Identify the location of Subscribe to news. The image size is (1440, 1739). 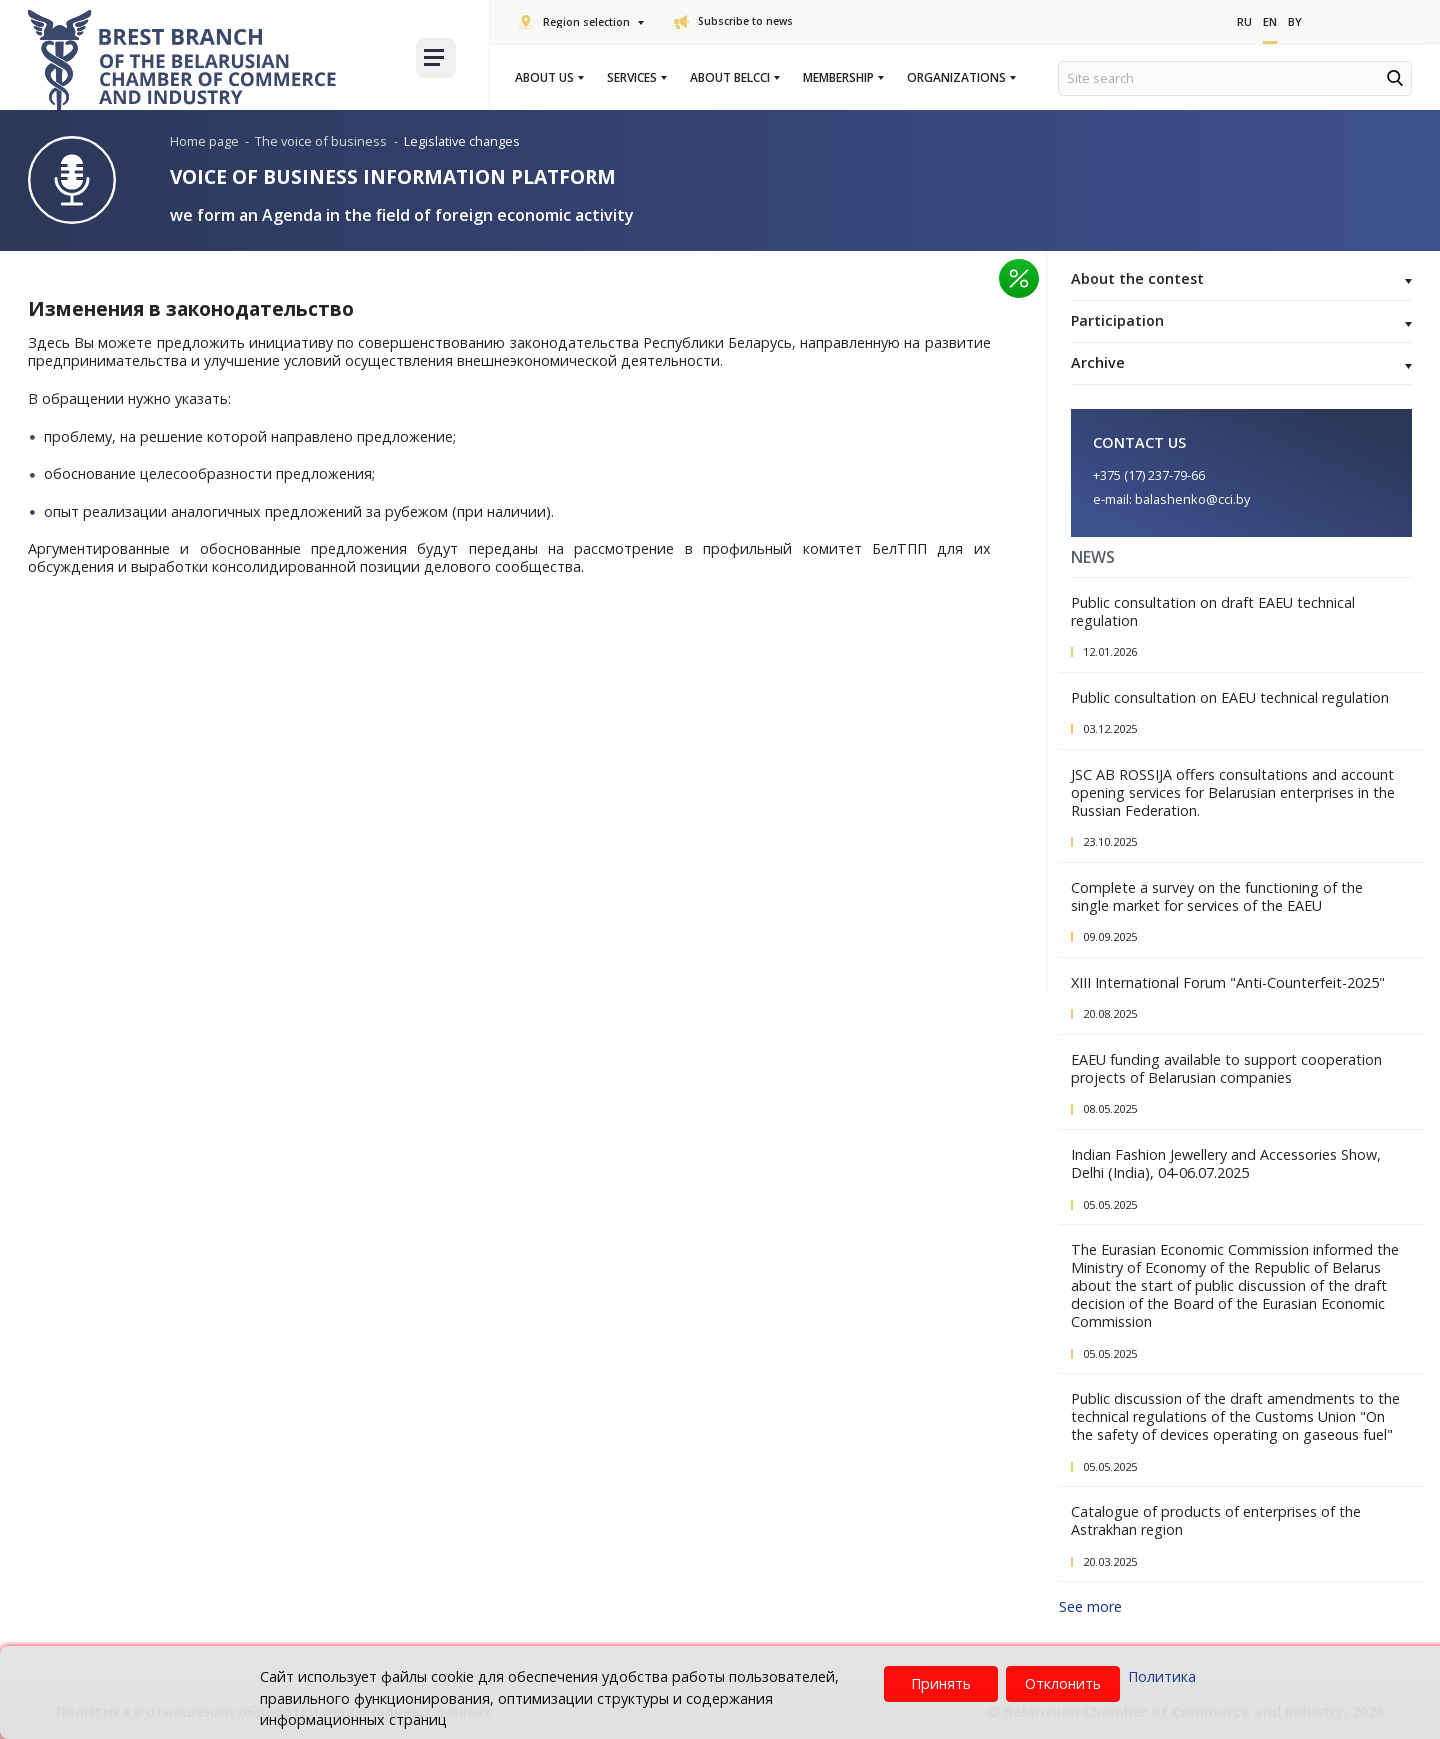
(733, 21).